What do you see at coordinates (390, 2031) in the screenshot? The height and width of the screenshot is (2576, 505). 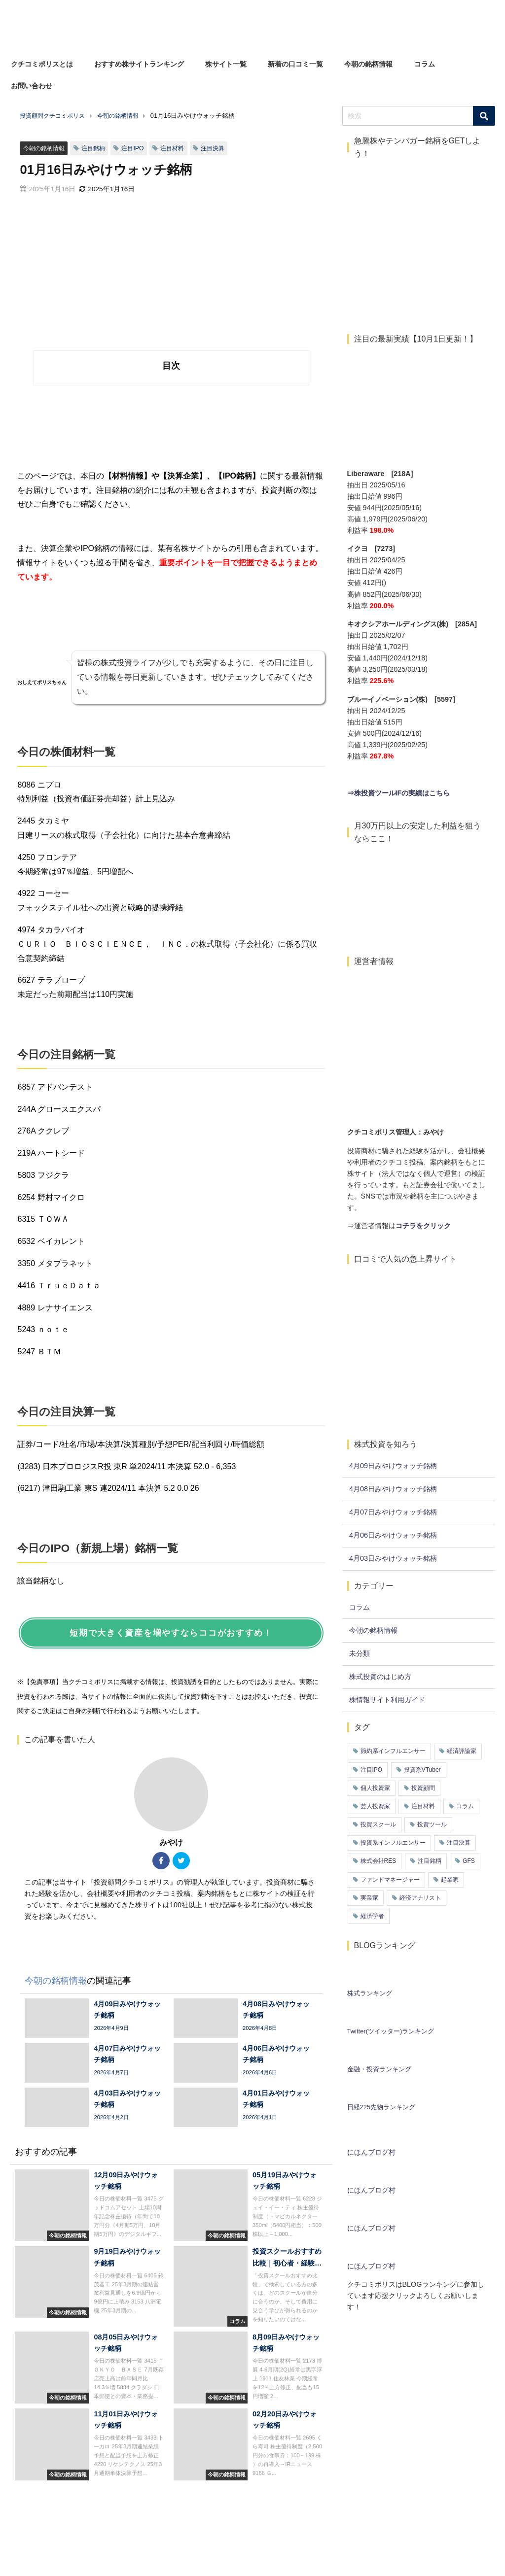 I see `Twitter(ツイッター)ランキング` at bounding box center [390, 2031].